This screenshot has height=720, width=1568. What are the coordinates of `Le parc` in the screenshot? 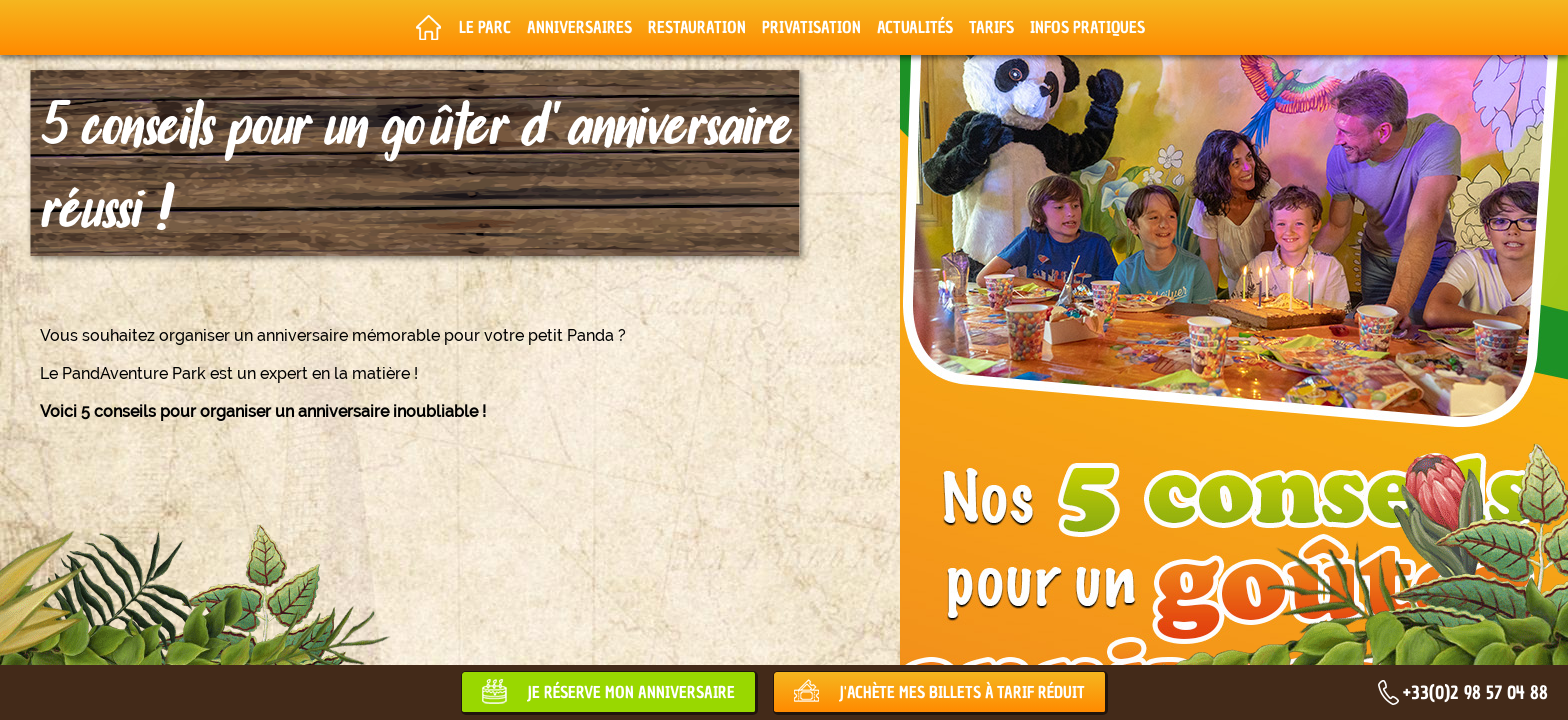 It's located at (485, 27).